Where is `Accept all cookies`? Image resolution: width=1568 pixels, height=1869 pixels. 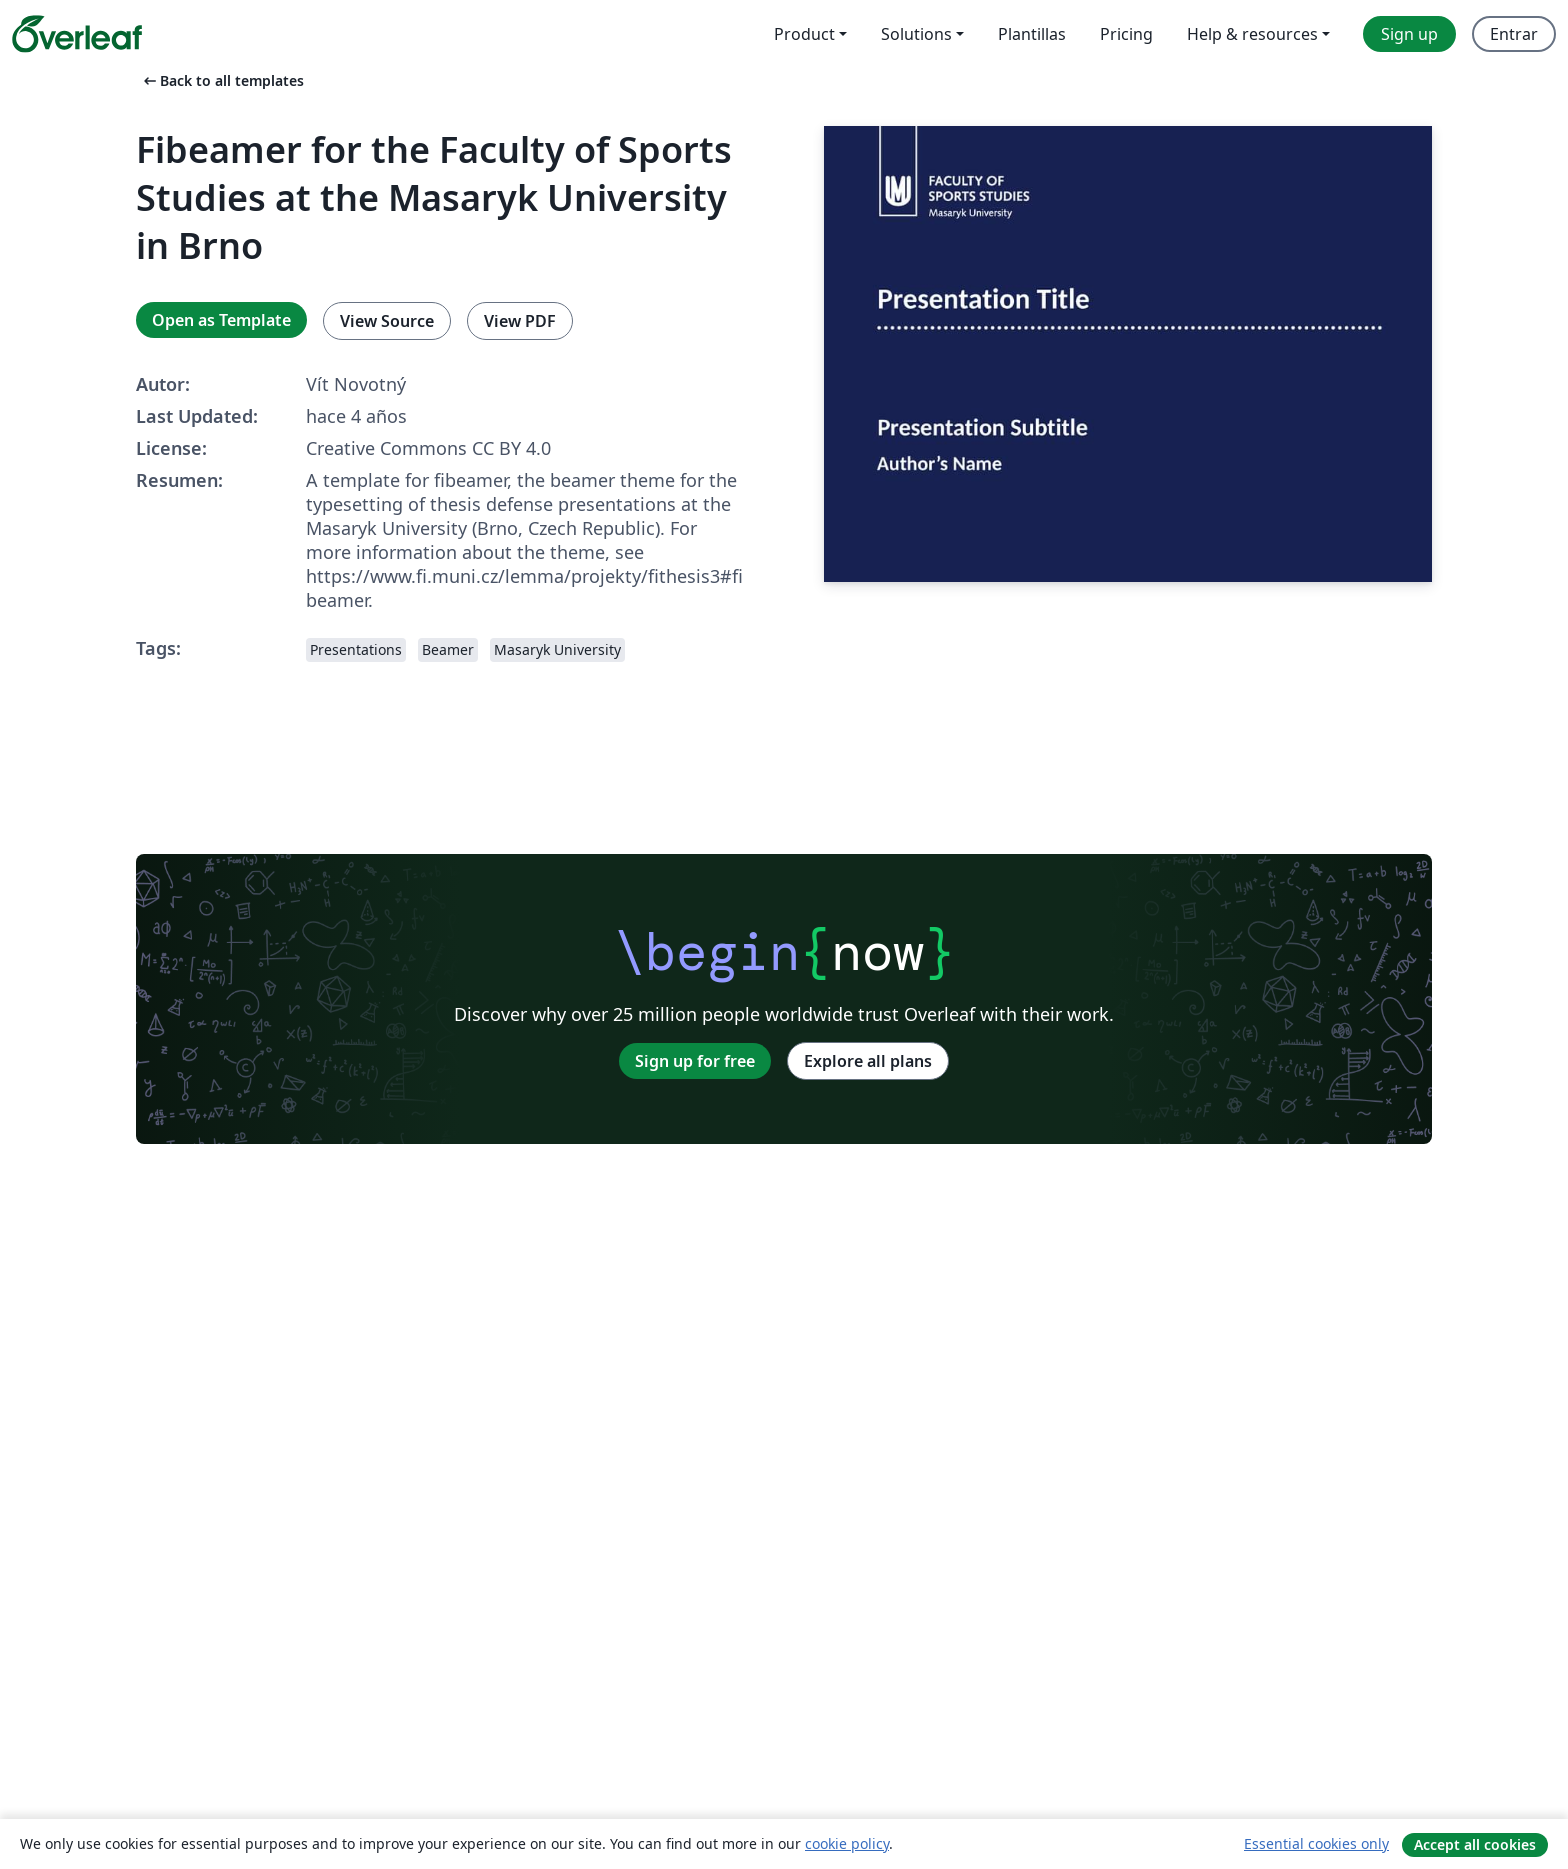
Accept all cookies is located at coordinates (1475, 1844).